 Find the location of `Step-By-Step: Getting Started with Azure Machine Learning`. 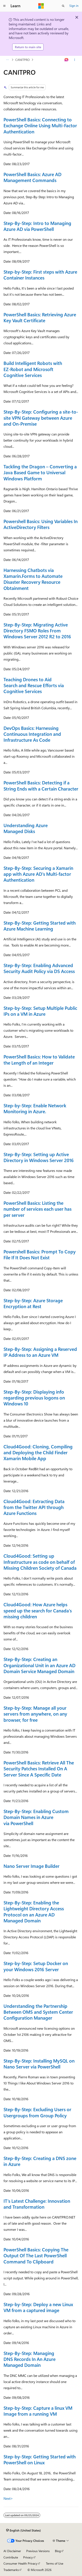

Step-By-Step: Getting Started with Azure Machine Learning is located at coordinates (39, 926).